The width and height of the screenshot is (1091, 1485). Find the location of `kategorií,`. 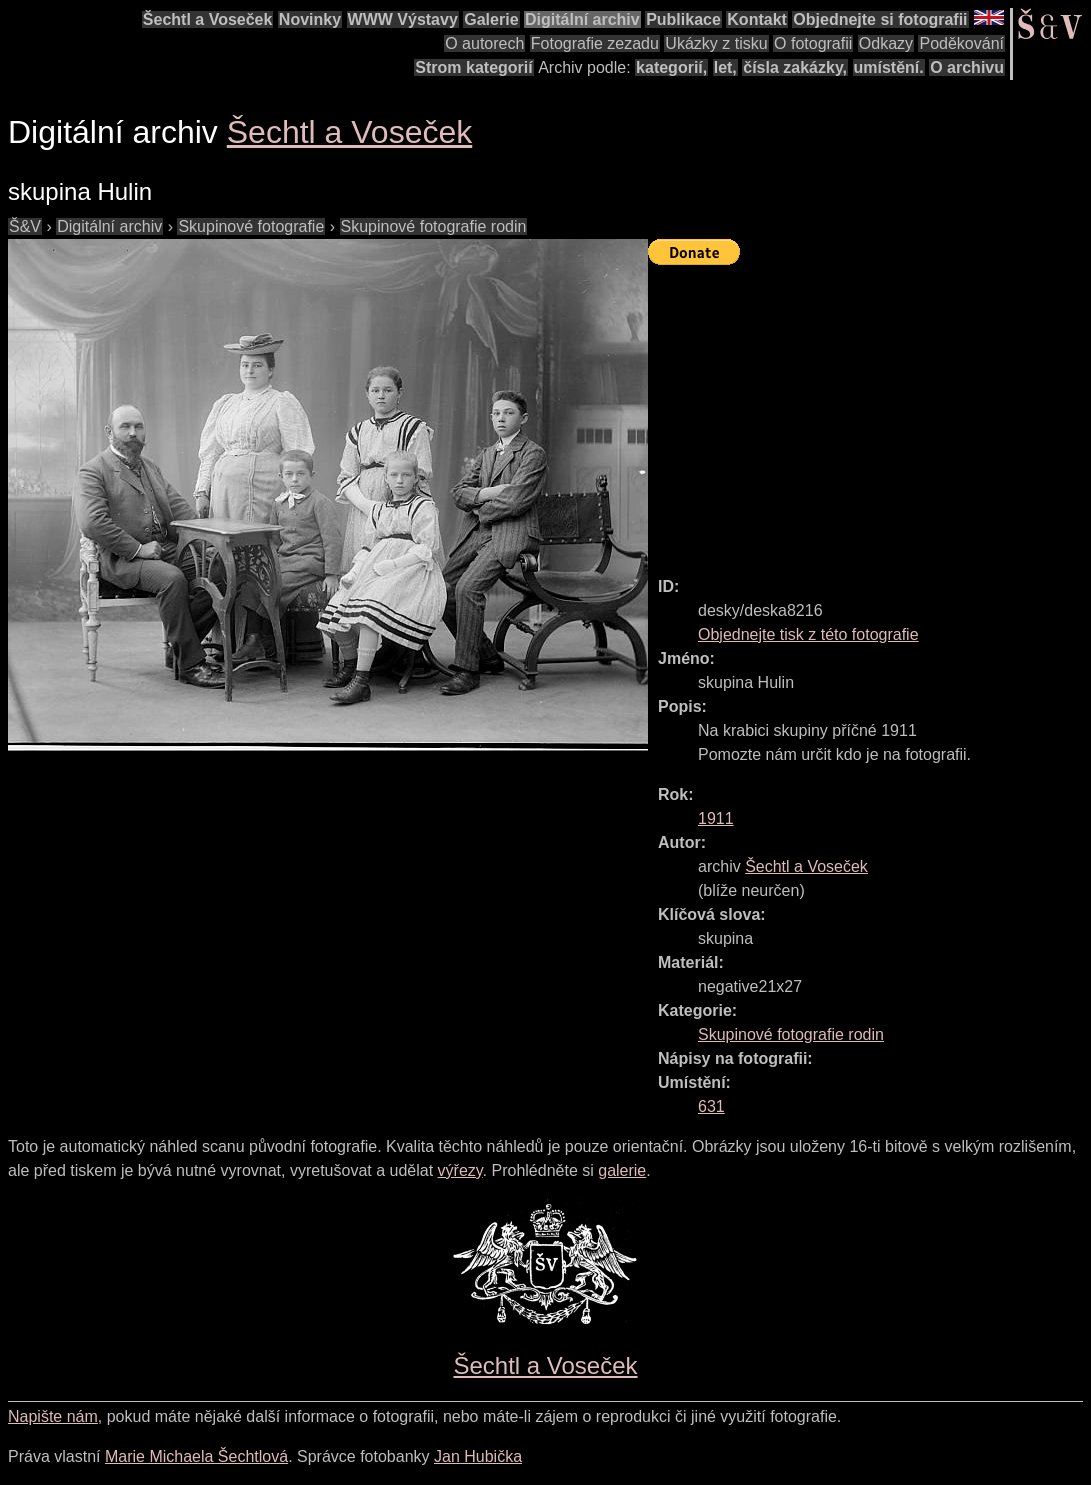

kategorií, is located at coordinates (671, 67).